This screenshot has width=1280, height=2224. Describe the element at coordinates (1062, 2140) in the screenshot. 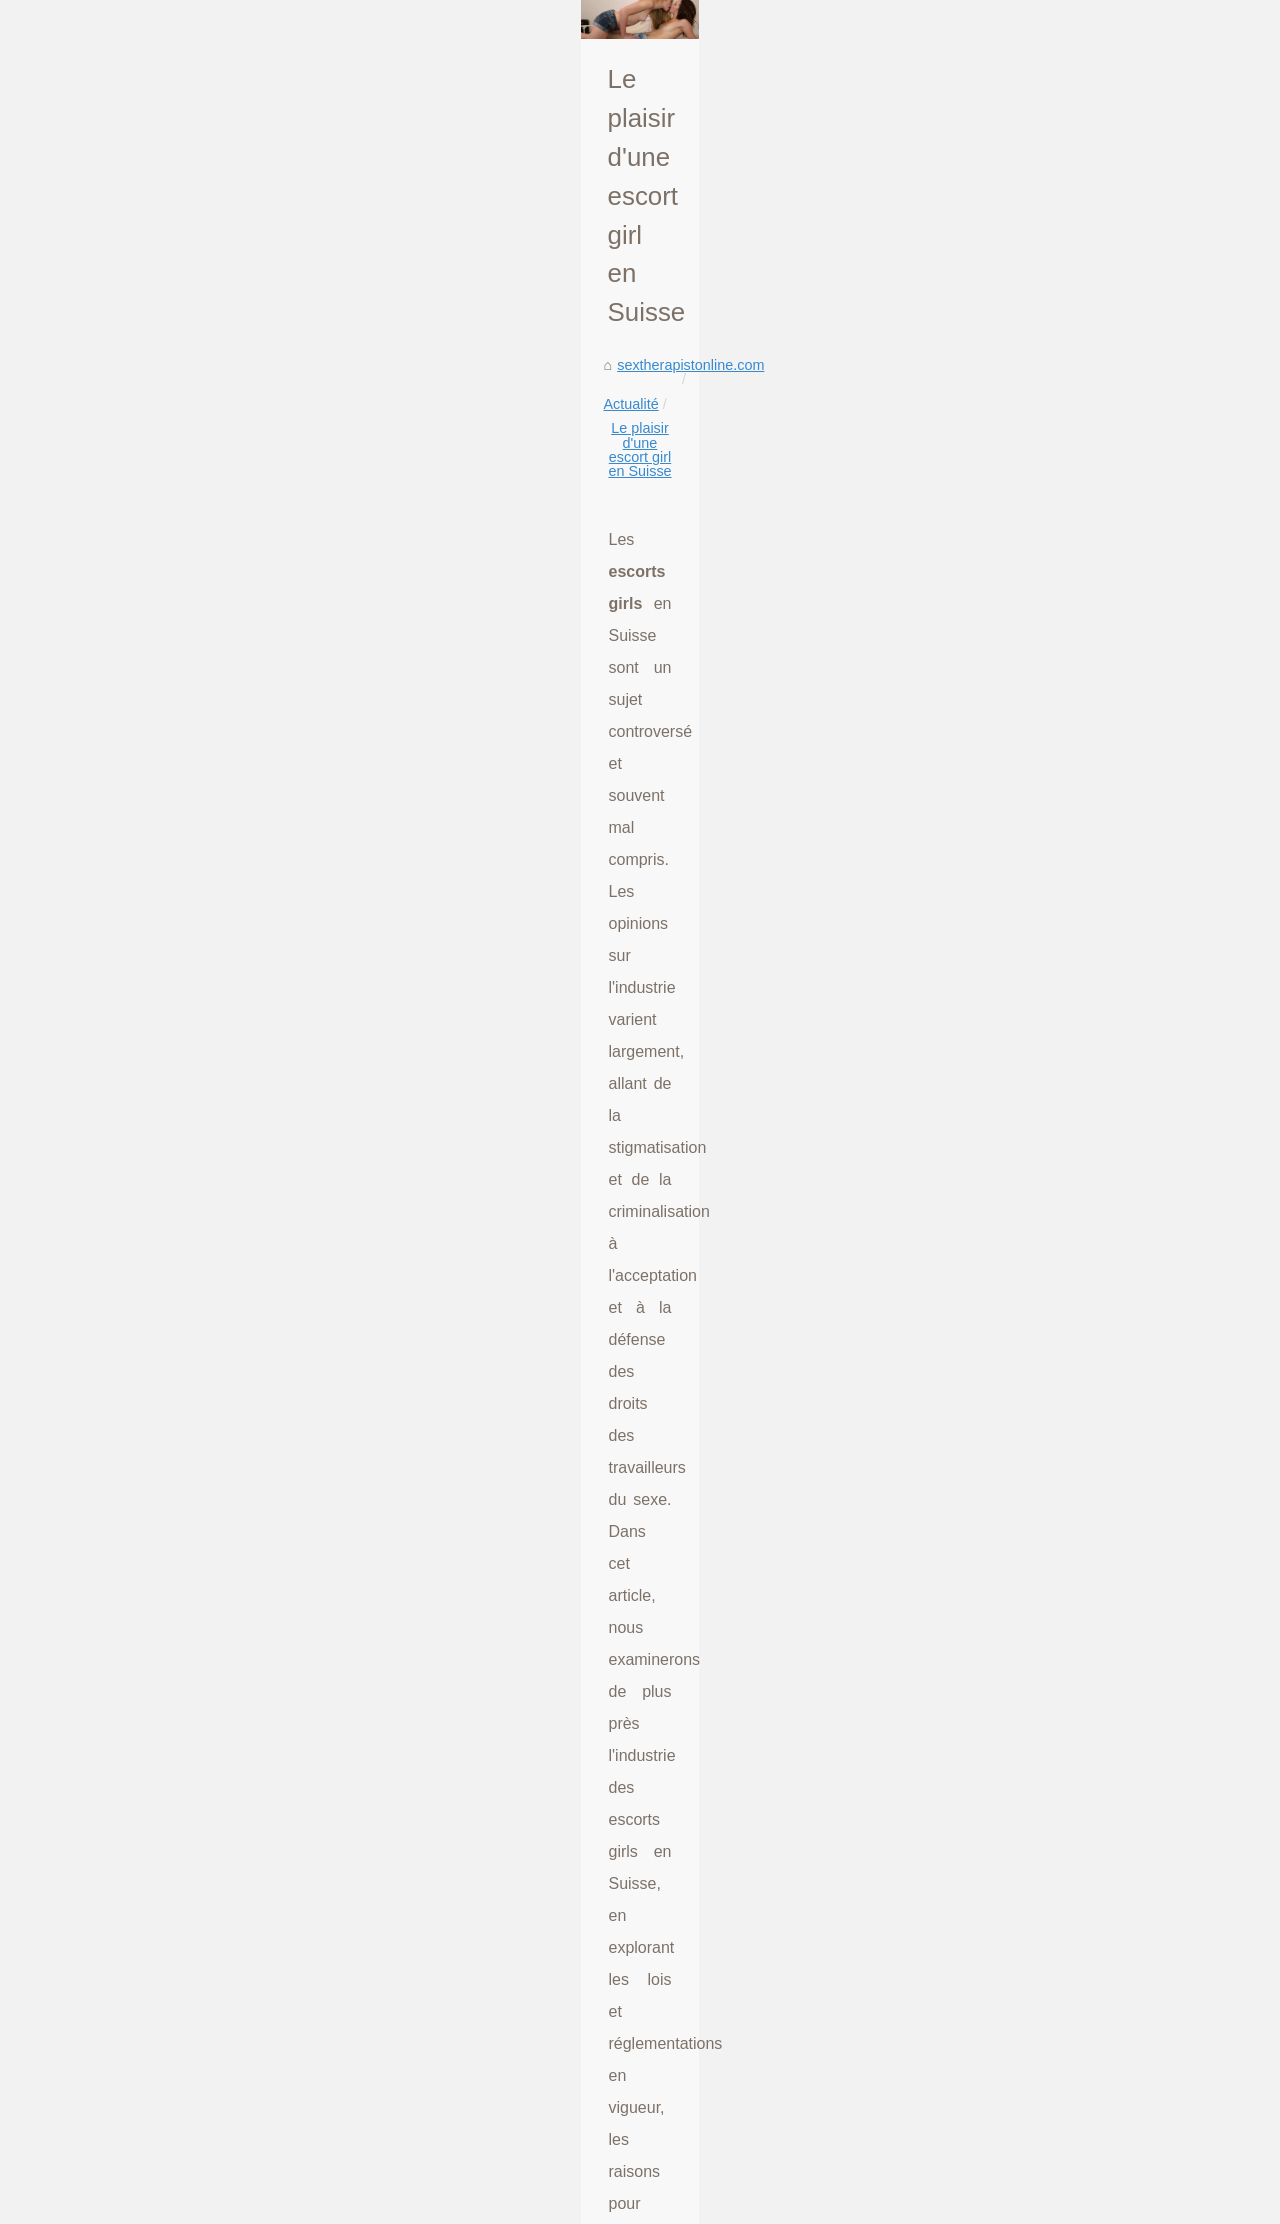

I see `Busty bitch gives footjob and...` at that location.